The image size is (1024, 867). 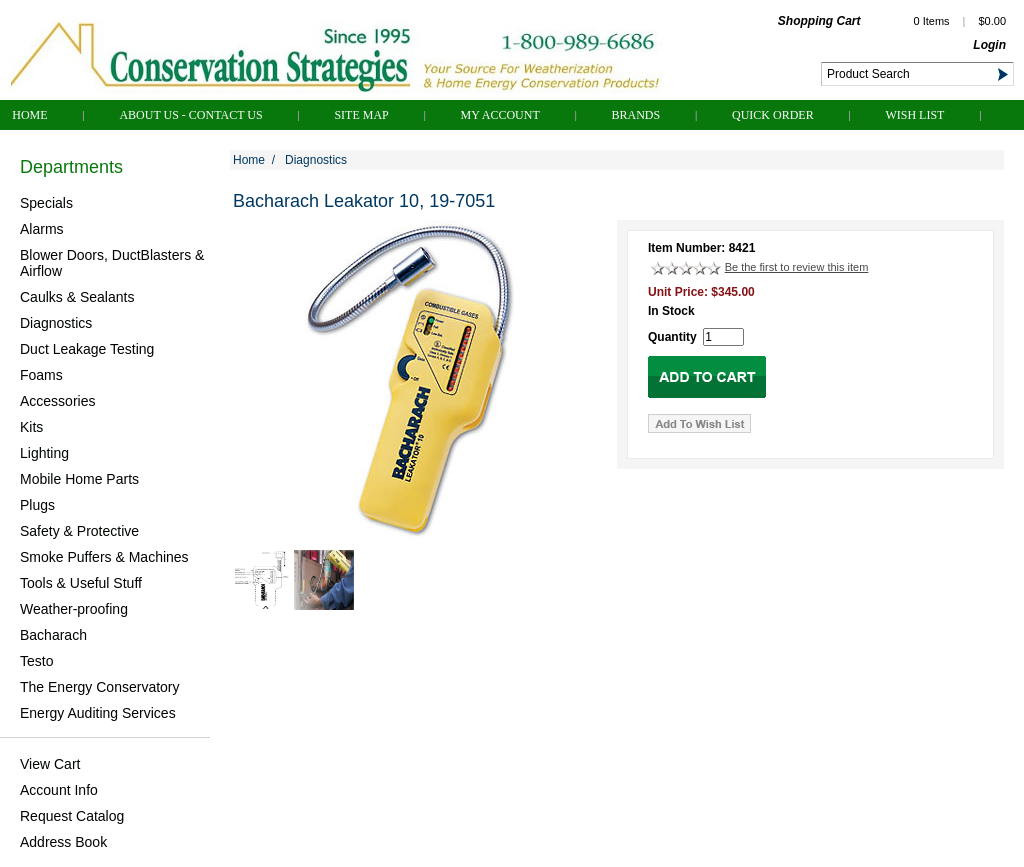 I want to click on Specials, so click(x=46, y=203).